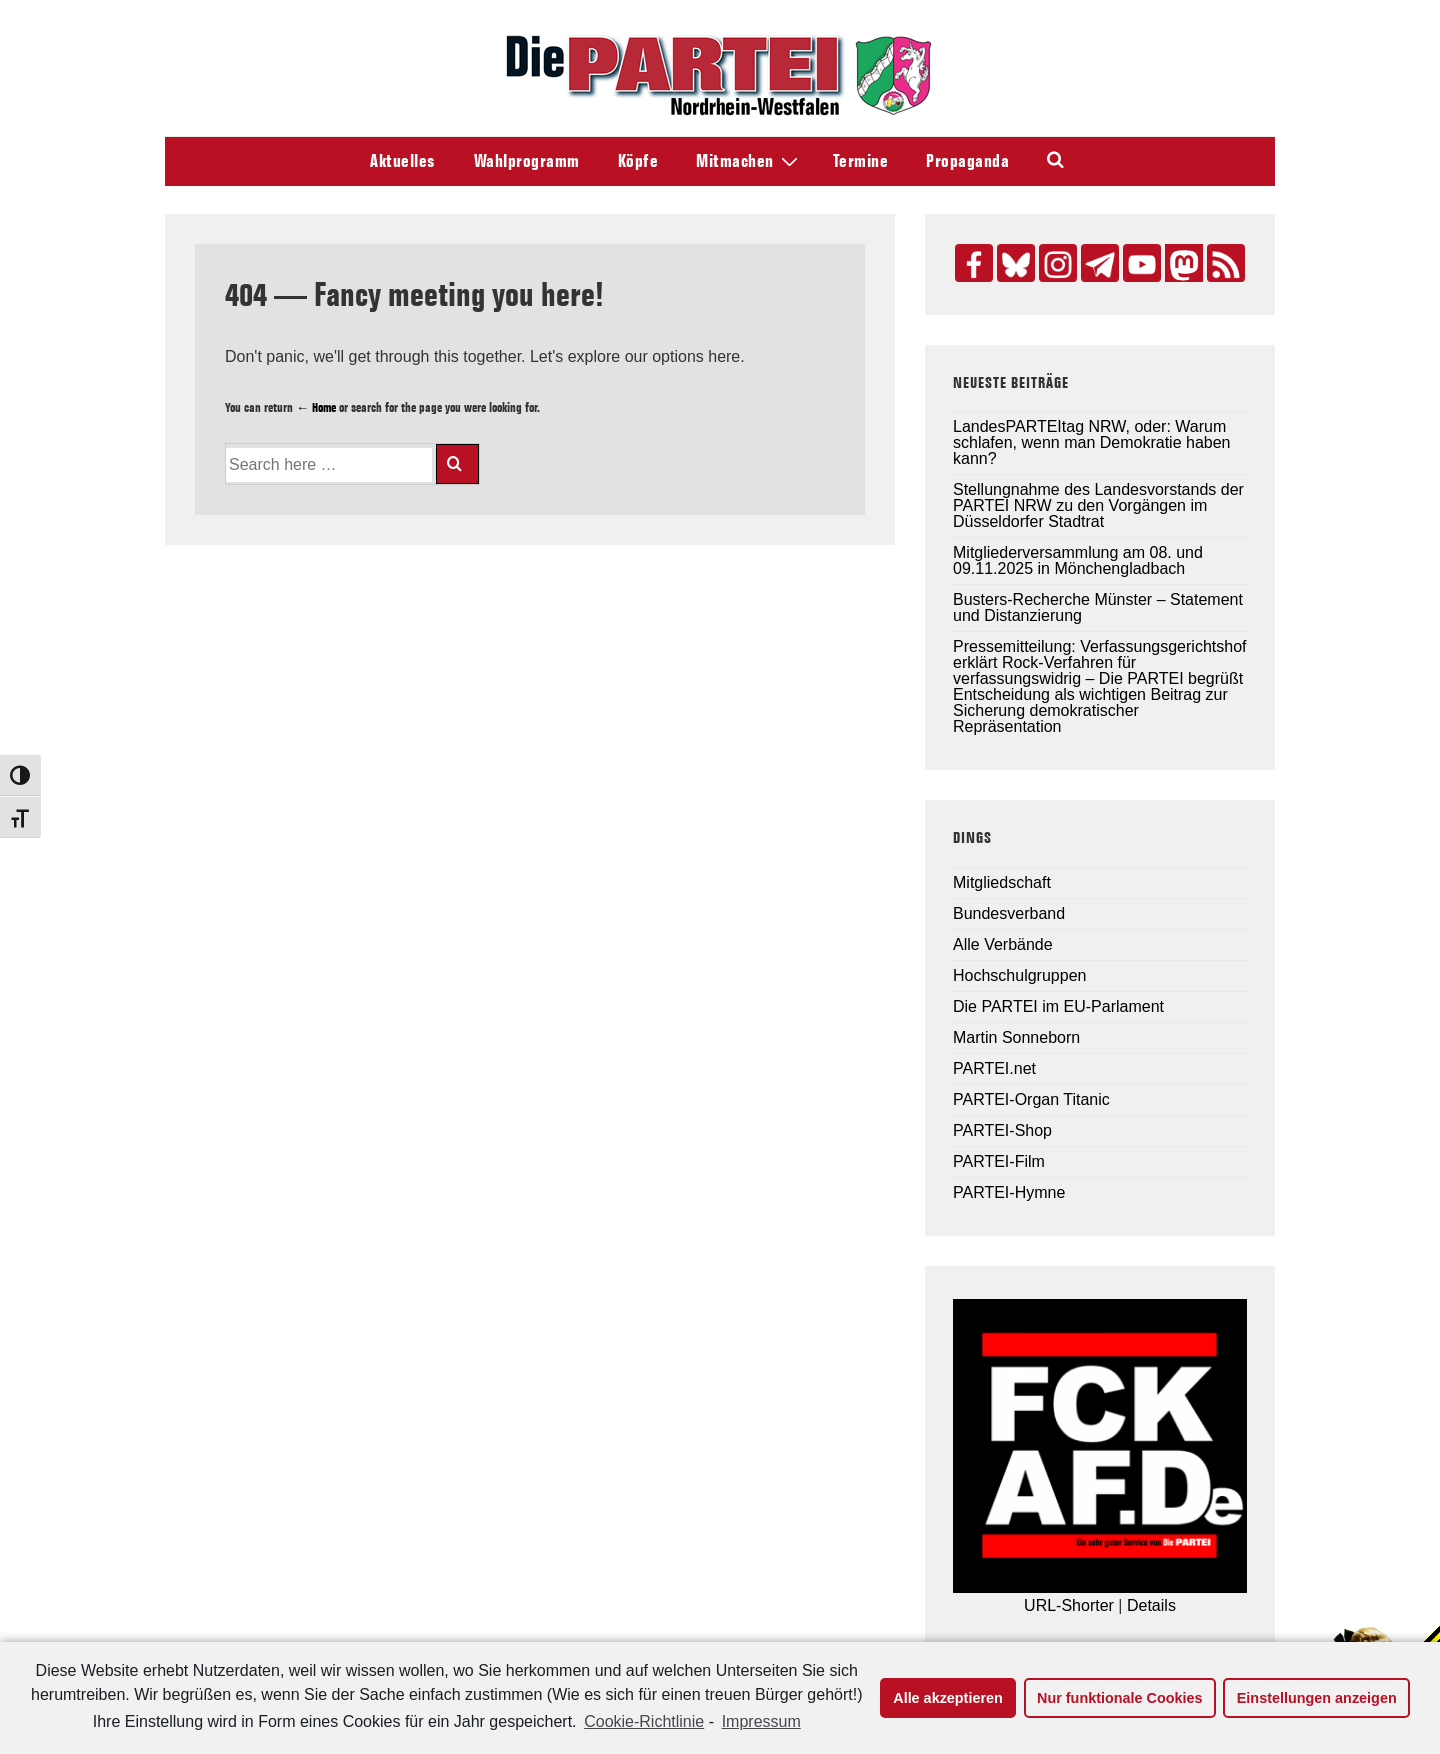 The image size is (1440, 1754). Describe the element at coordinates (403, 161) in the screenshot. I see `Aktuelles` at that location.